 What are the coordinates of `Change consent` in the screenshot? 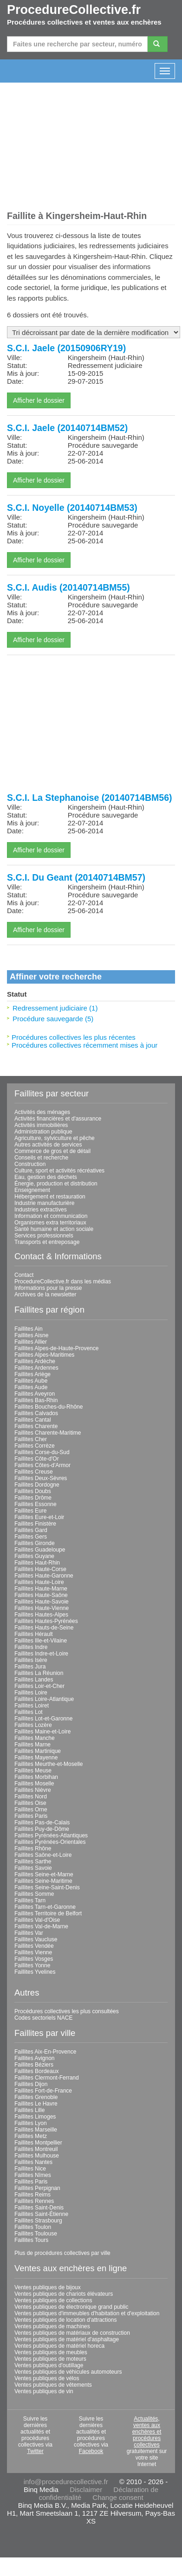 It's located at (117, 2497).